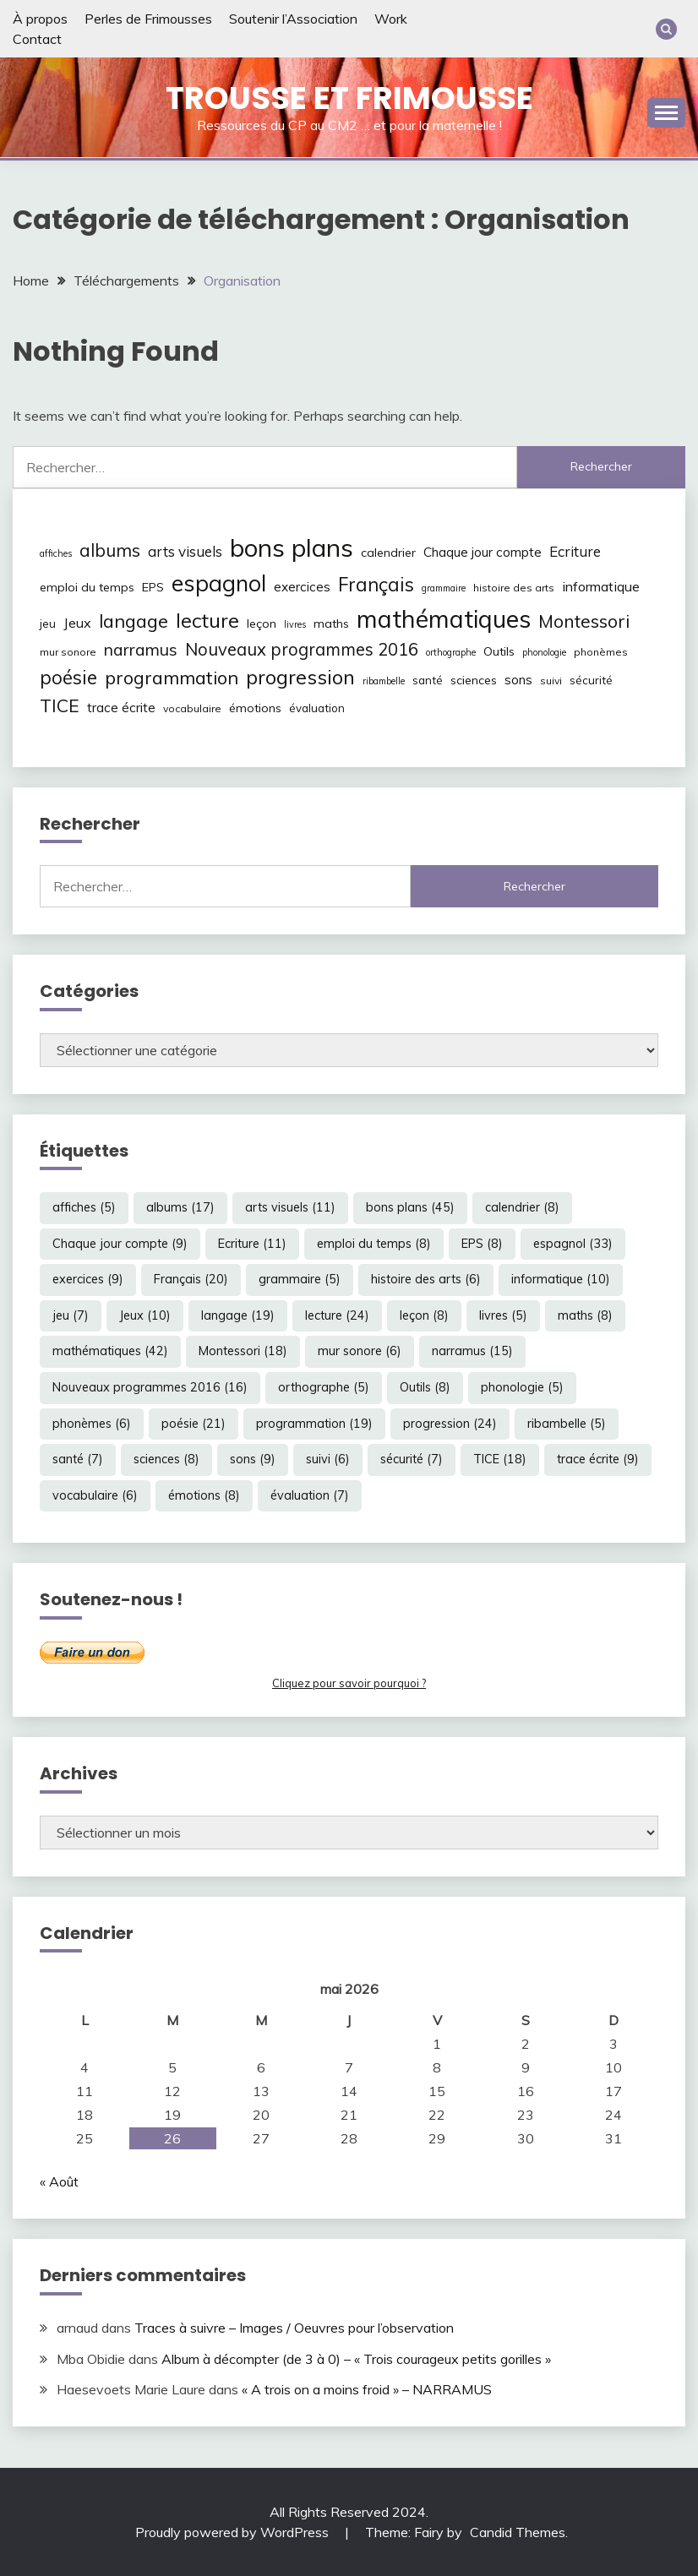 The width and height of the screenshot is (698, 2576). I want to click on évaluation [évaluation (7 éléments)], so click(317, 708).